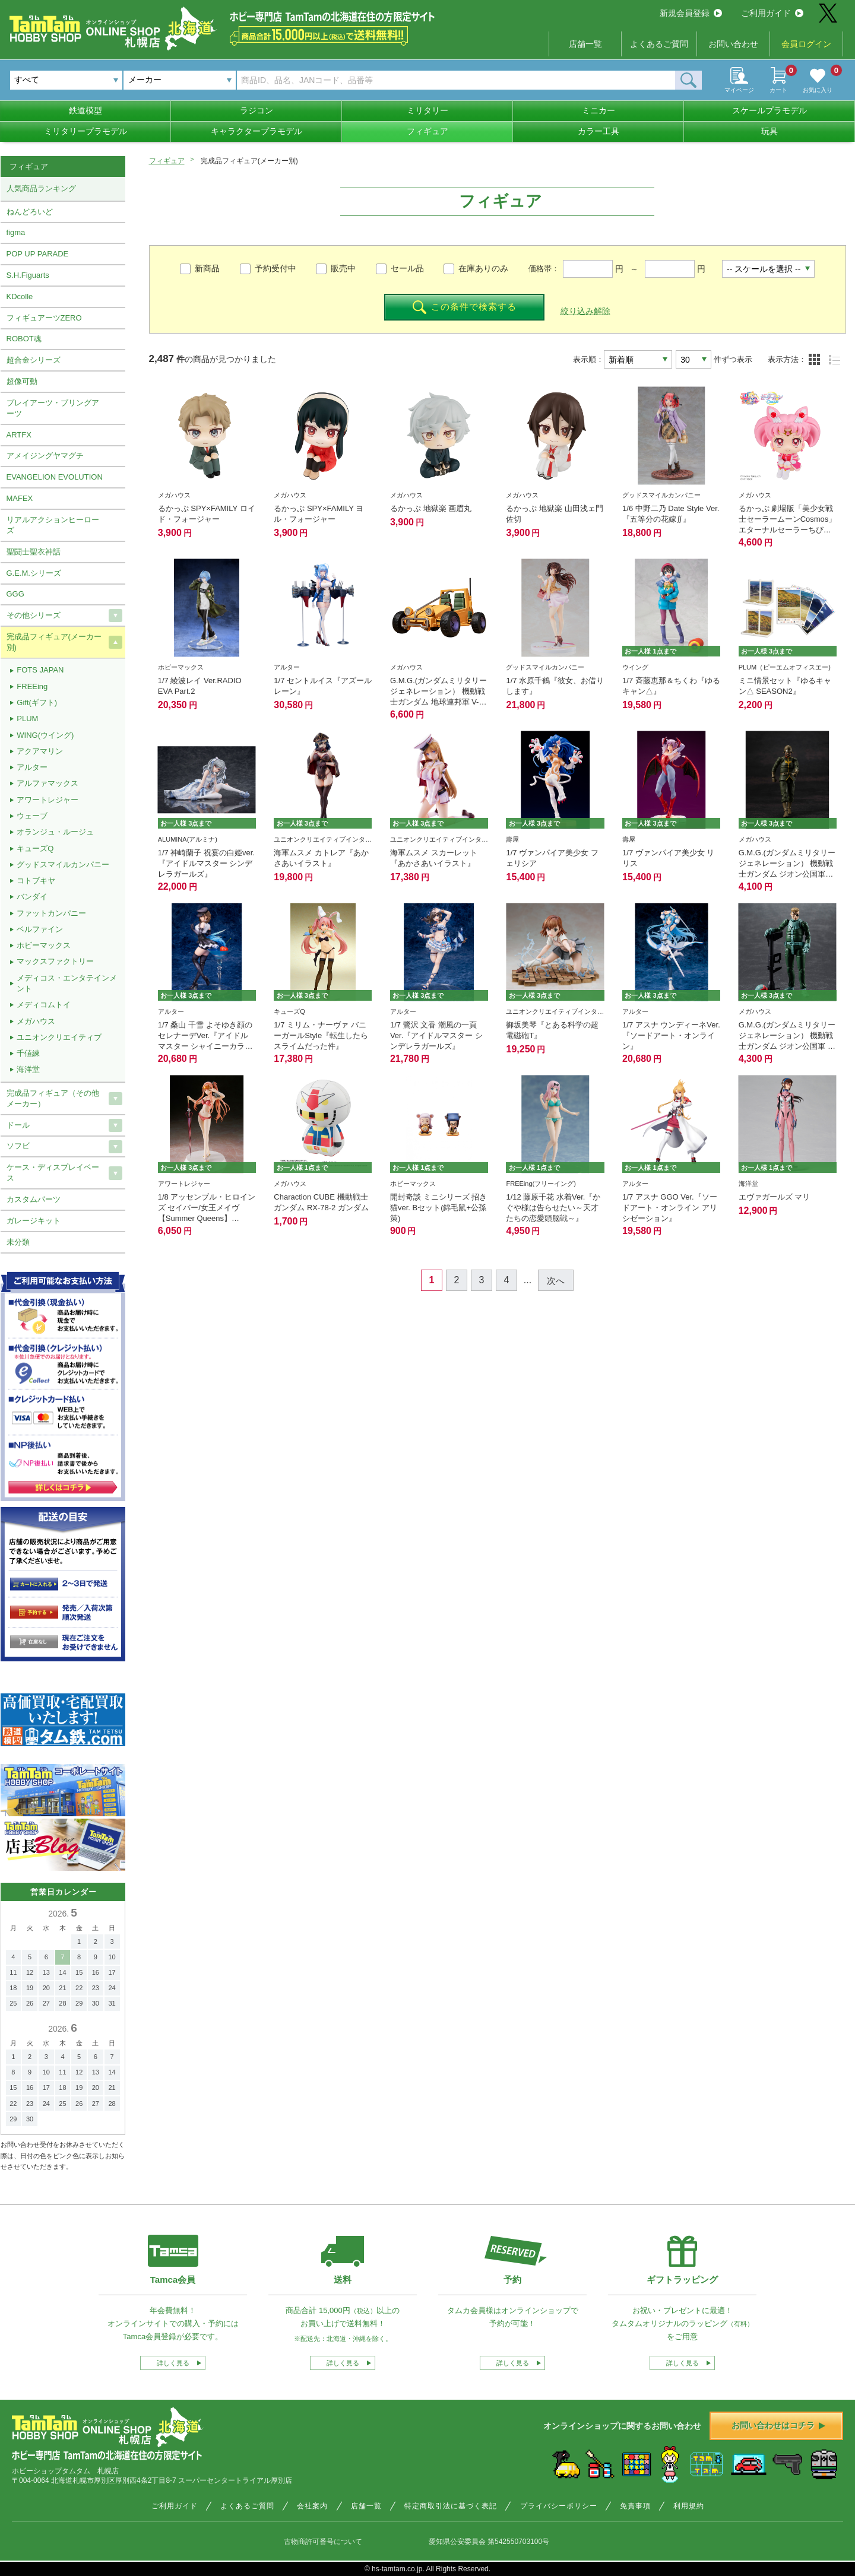 This screenshot has height=2576, width=855. What do you see at coordinates (585, 44) in the screenshot?
I see `店舗一覧` at bounding box center [585, 44].